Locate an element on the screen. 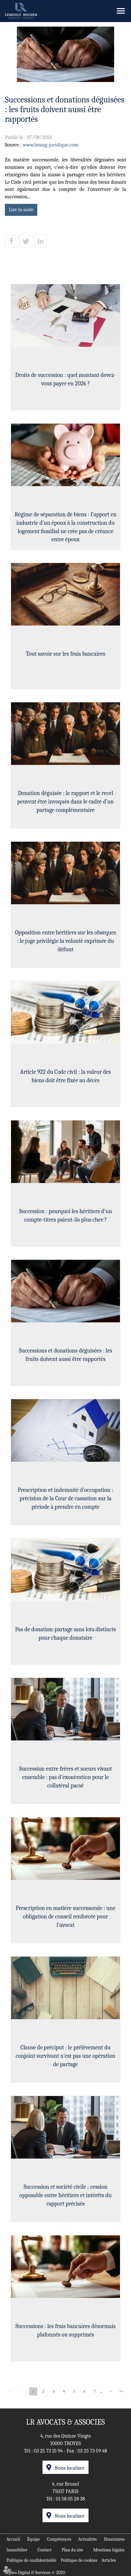 The width and height of the screenshot is (131, 2576). Successions et donations déguisées : les fruits doivent aussi être rapportés is located at coordinates (65, 1355).